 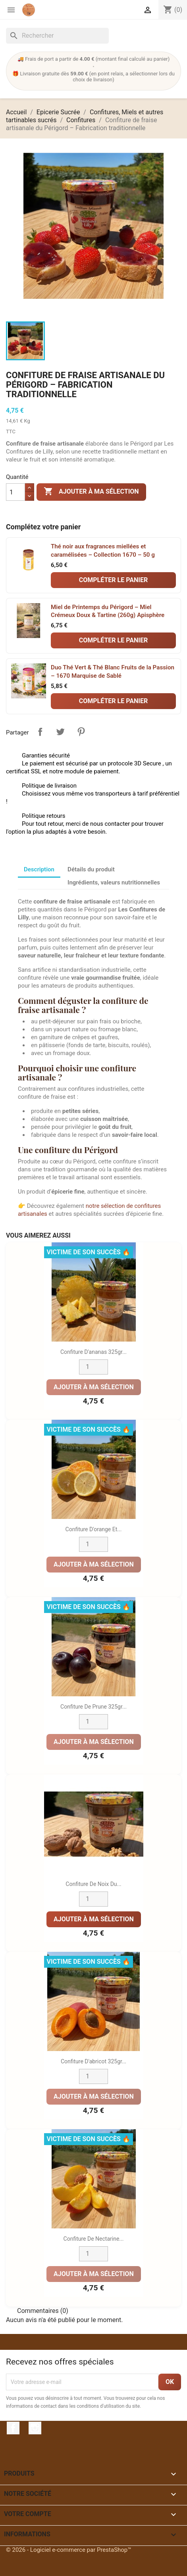 What do you see at coordinates (68, 2549) in the screenshot?
I see `© 2026 - Logiciel e-commerce par PrestaShop™` at bounding box center [68, 2549].